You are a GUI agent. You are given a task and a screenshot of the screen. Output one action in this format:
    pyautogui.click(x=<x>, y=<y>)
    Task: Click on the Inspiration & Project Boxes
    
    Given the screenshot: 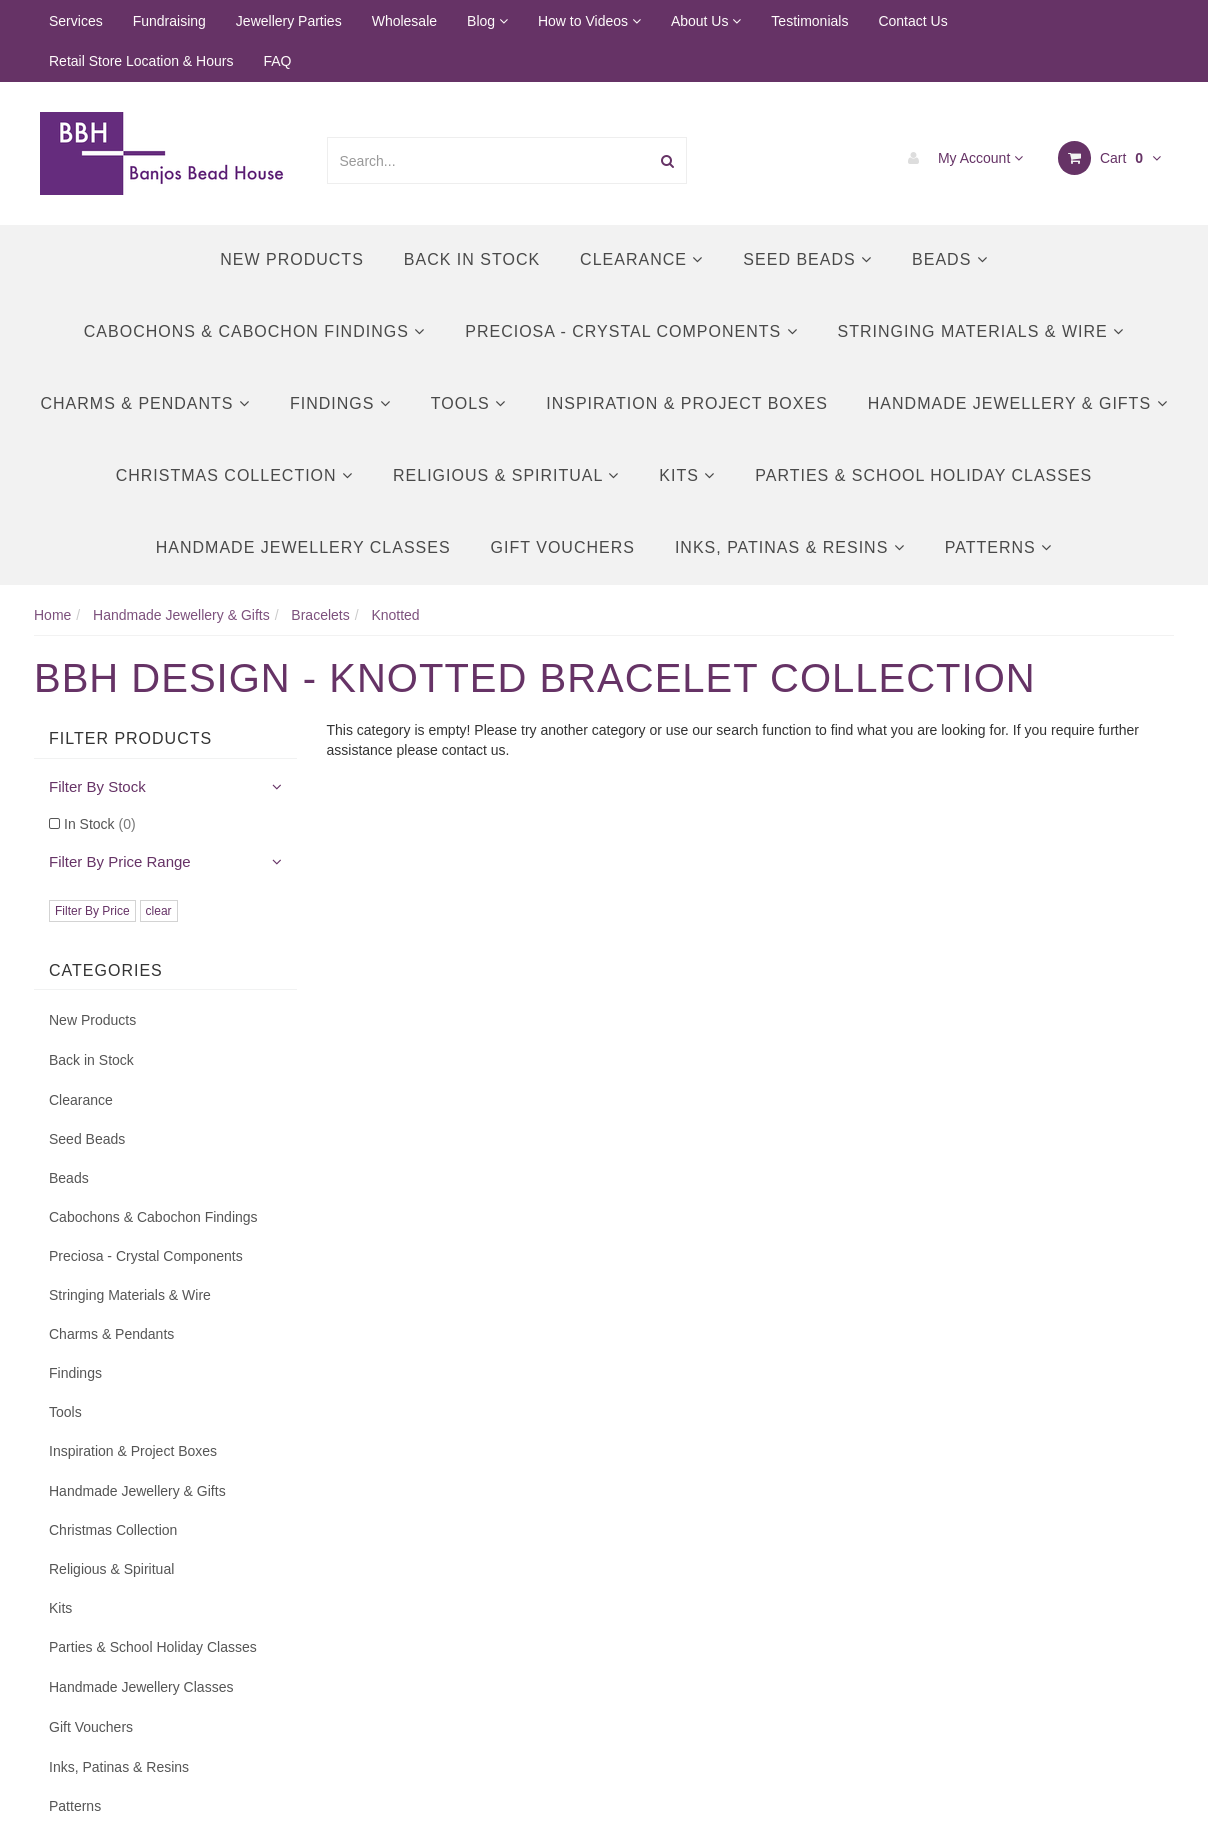 What is the action you would take?
    pyautogui.click(x=687, y=403)
    